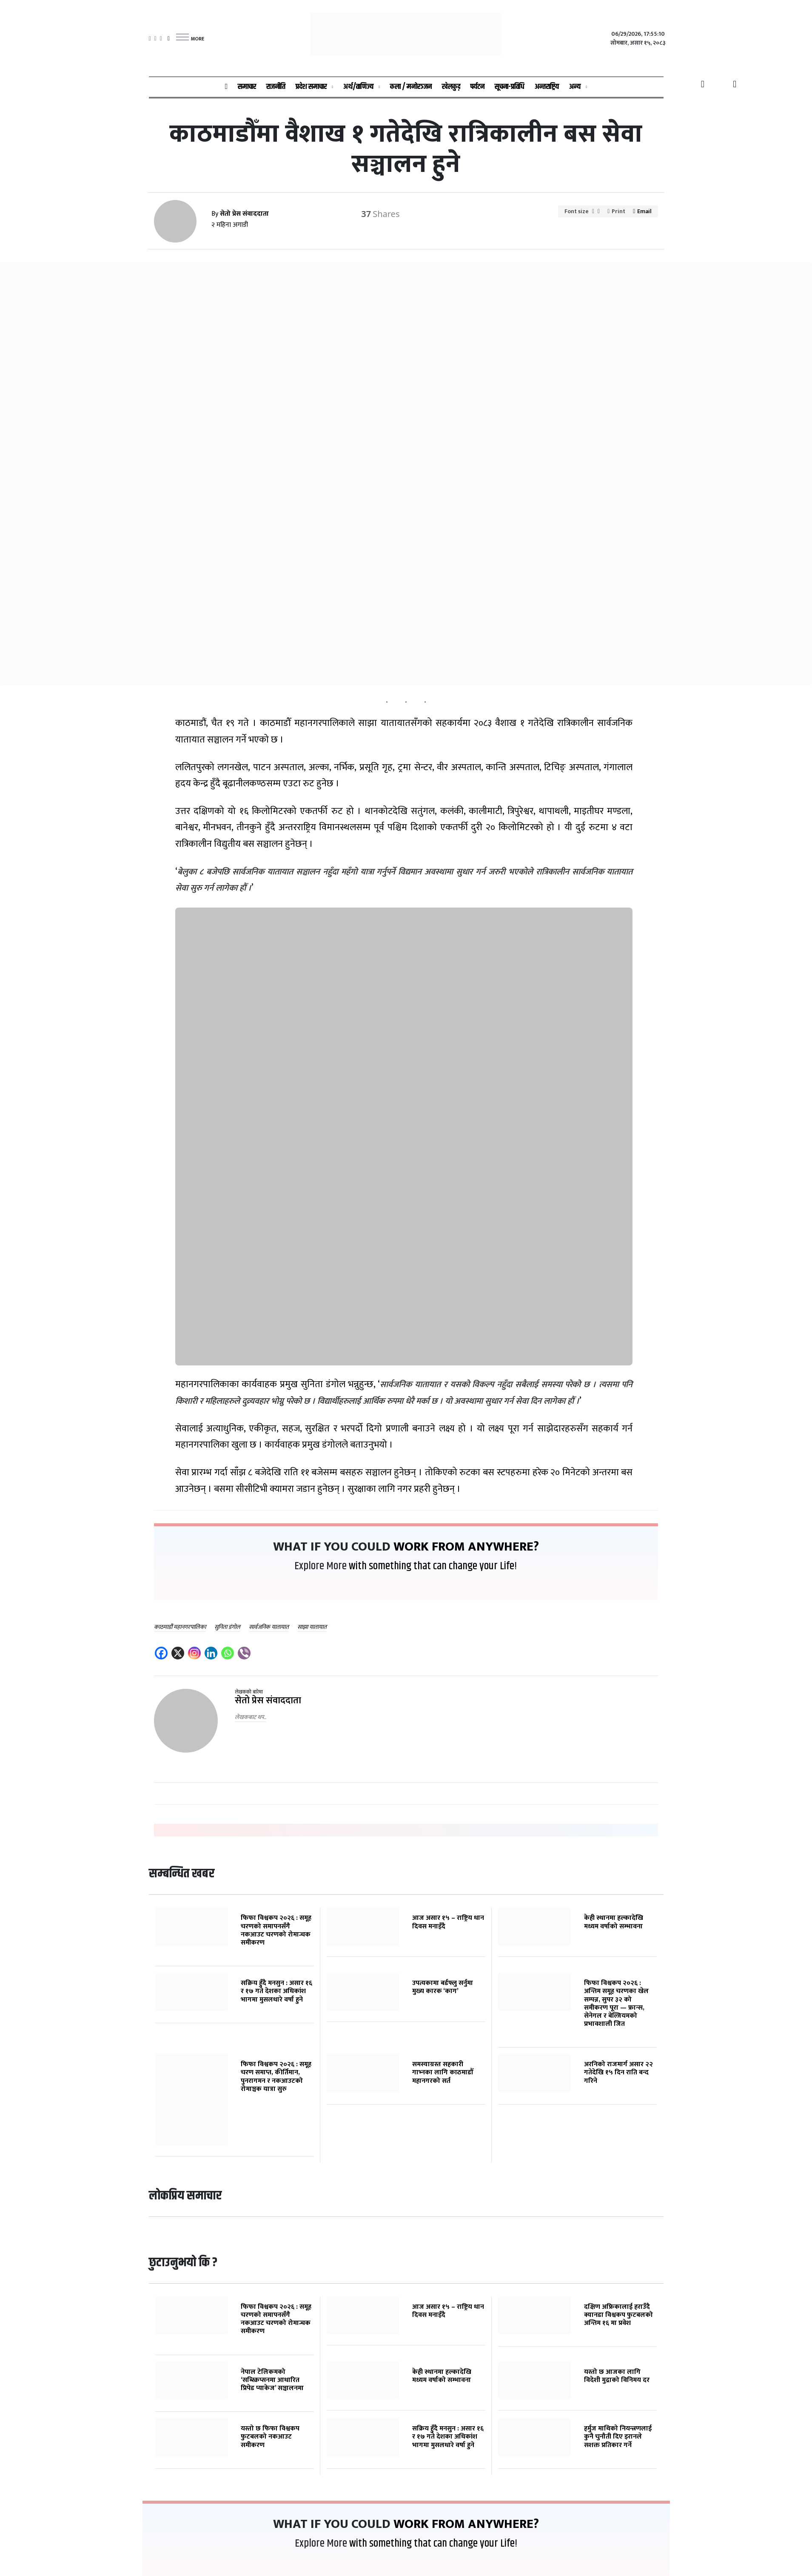 The image size is (812, 2576). I want to click on यस्तो छ आजका लागि विदेशी मुद्राको विनिमय दर, so click(617, 2376).